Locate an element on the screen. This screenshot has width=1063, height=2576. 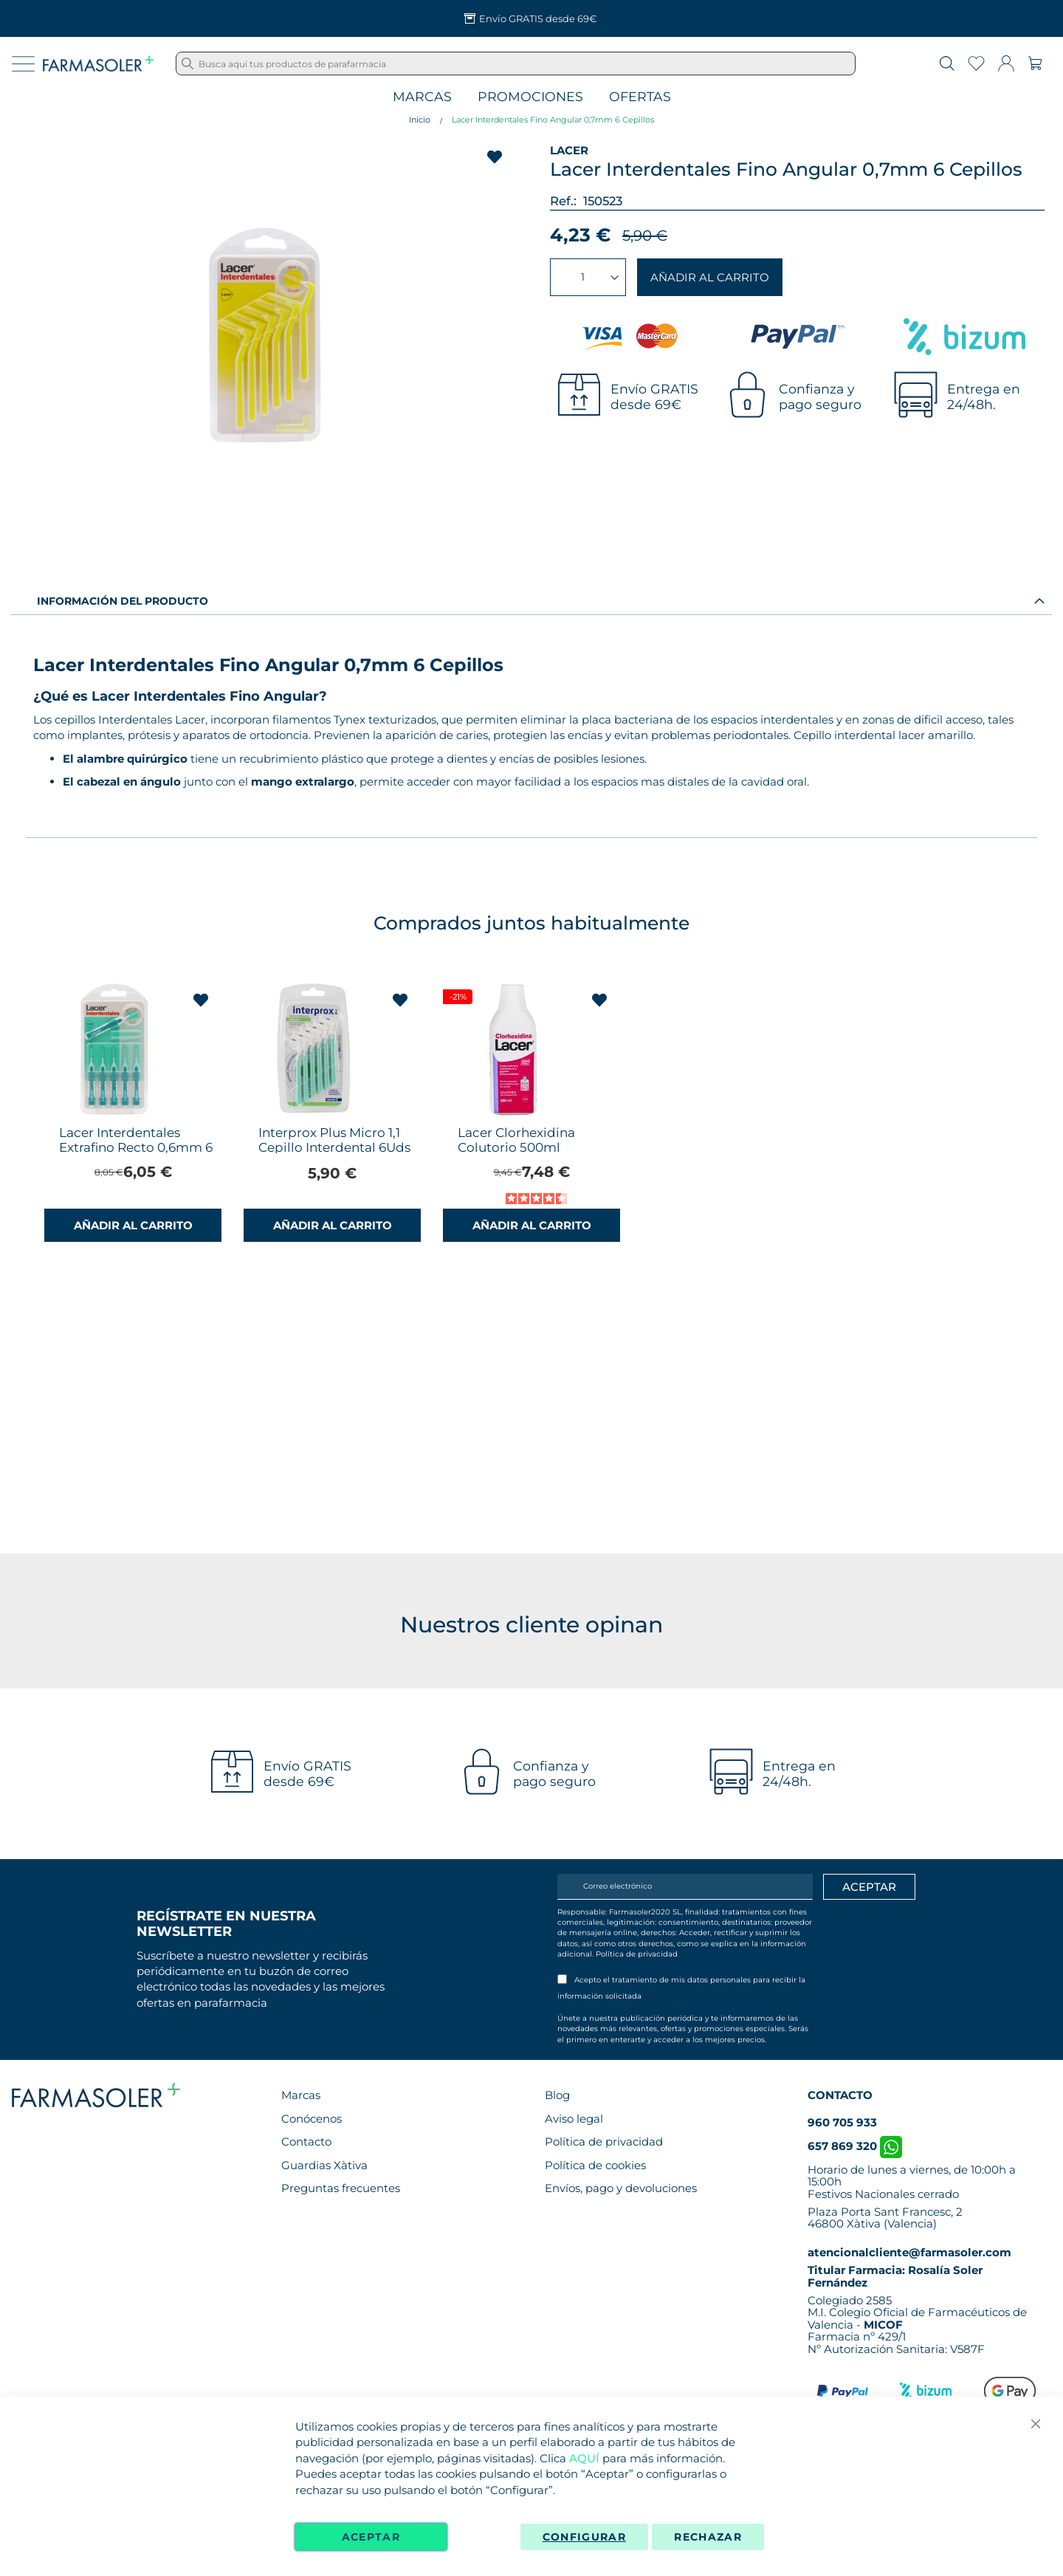
Política de cookies is located at coordinates (595, 2165).